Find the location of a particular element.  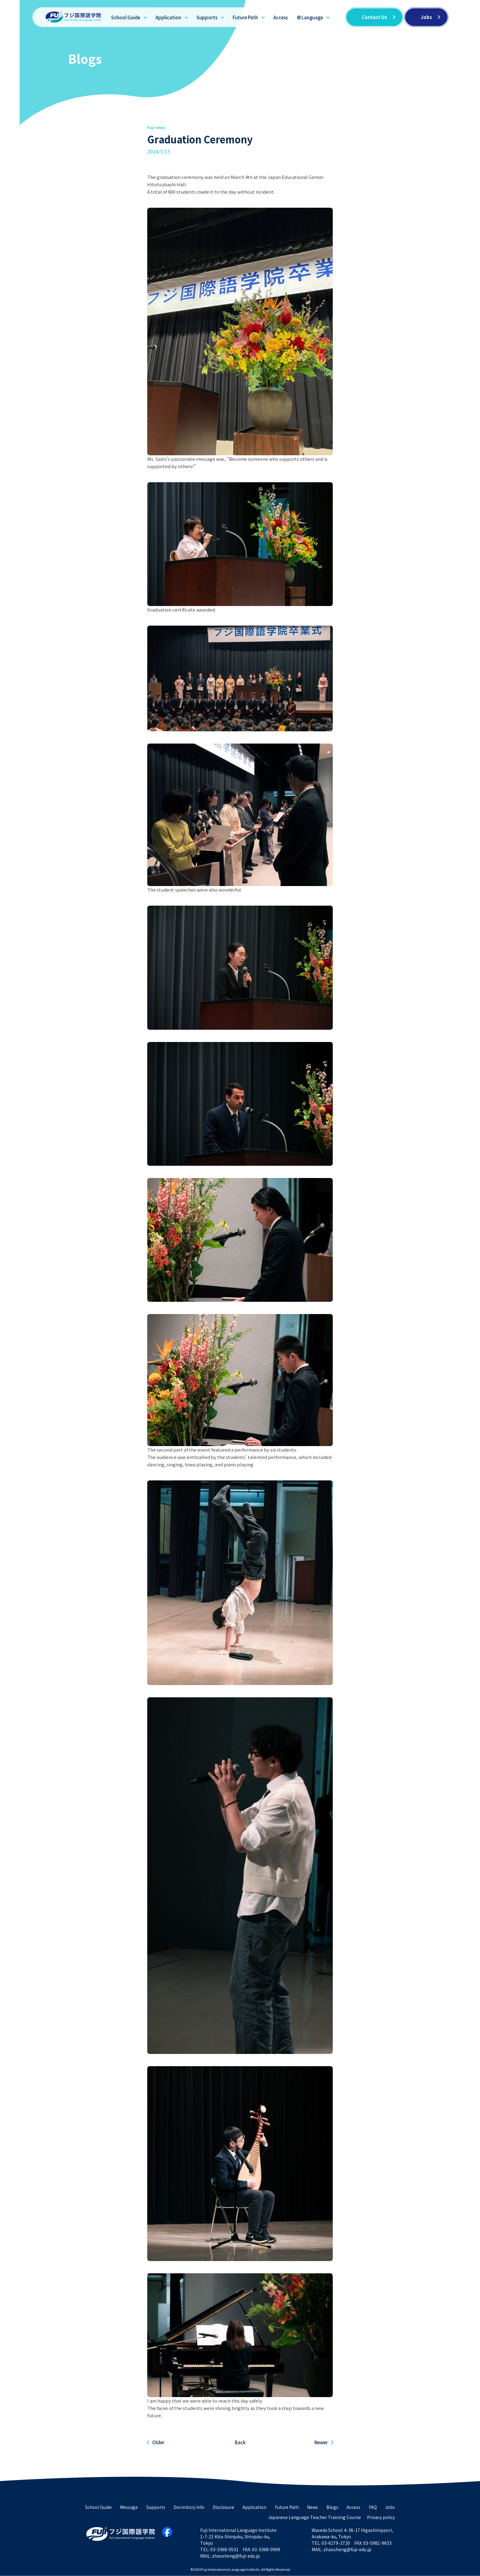

Dormitory Info is located at coordinates (189, 2507).